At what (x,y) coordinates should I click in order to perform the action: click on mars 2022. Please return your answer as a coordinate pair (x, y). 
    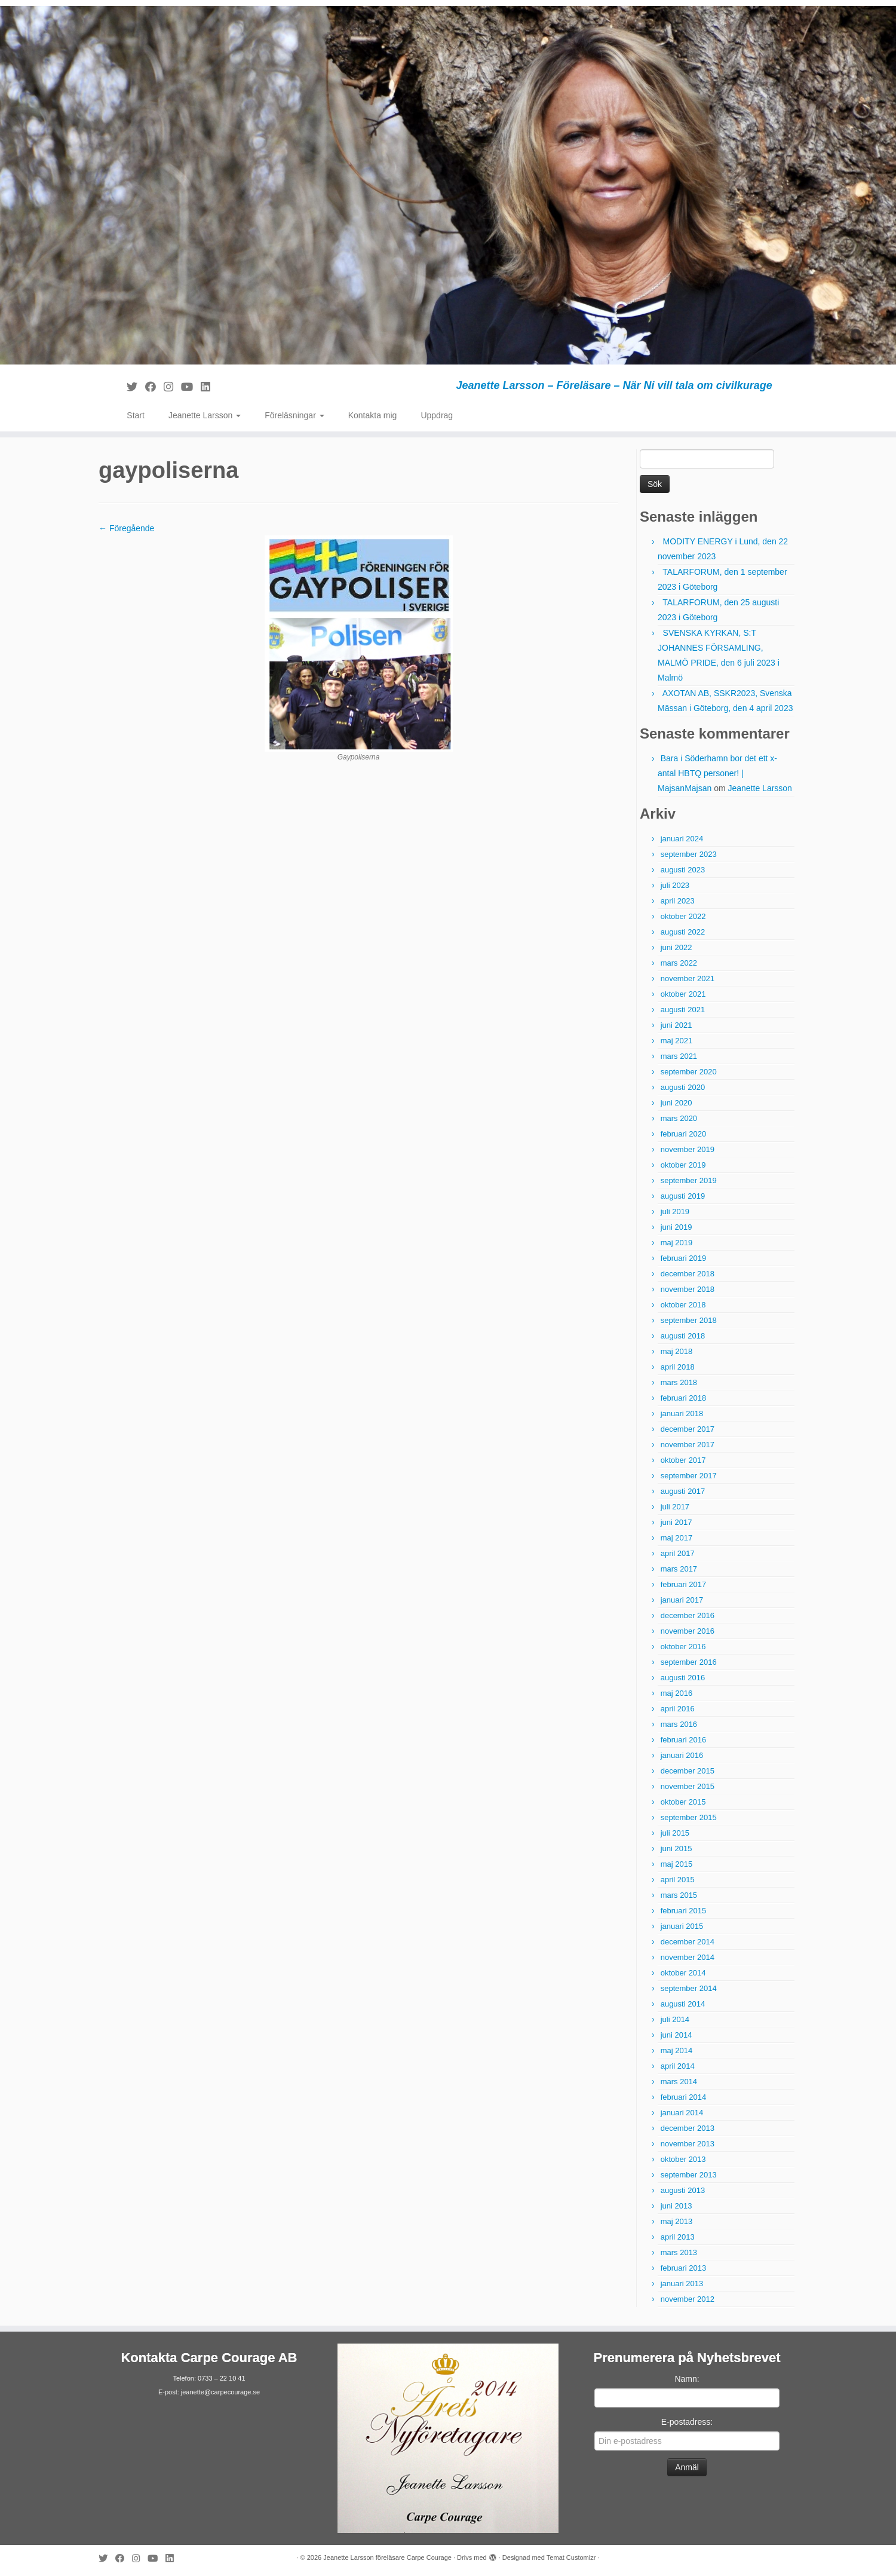
    Looking at the image, I should click on (679, 962).